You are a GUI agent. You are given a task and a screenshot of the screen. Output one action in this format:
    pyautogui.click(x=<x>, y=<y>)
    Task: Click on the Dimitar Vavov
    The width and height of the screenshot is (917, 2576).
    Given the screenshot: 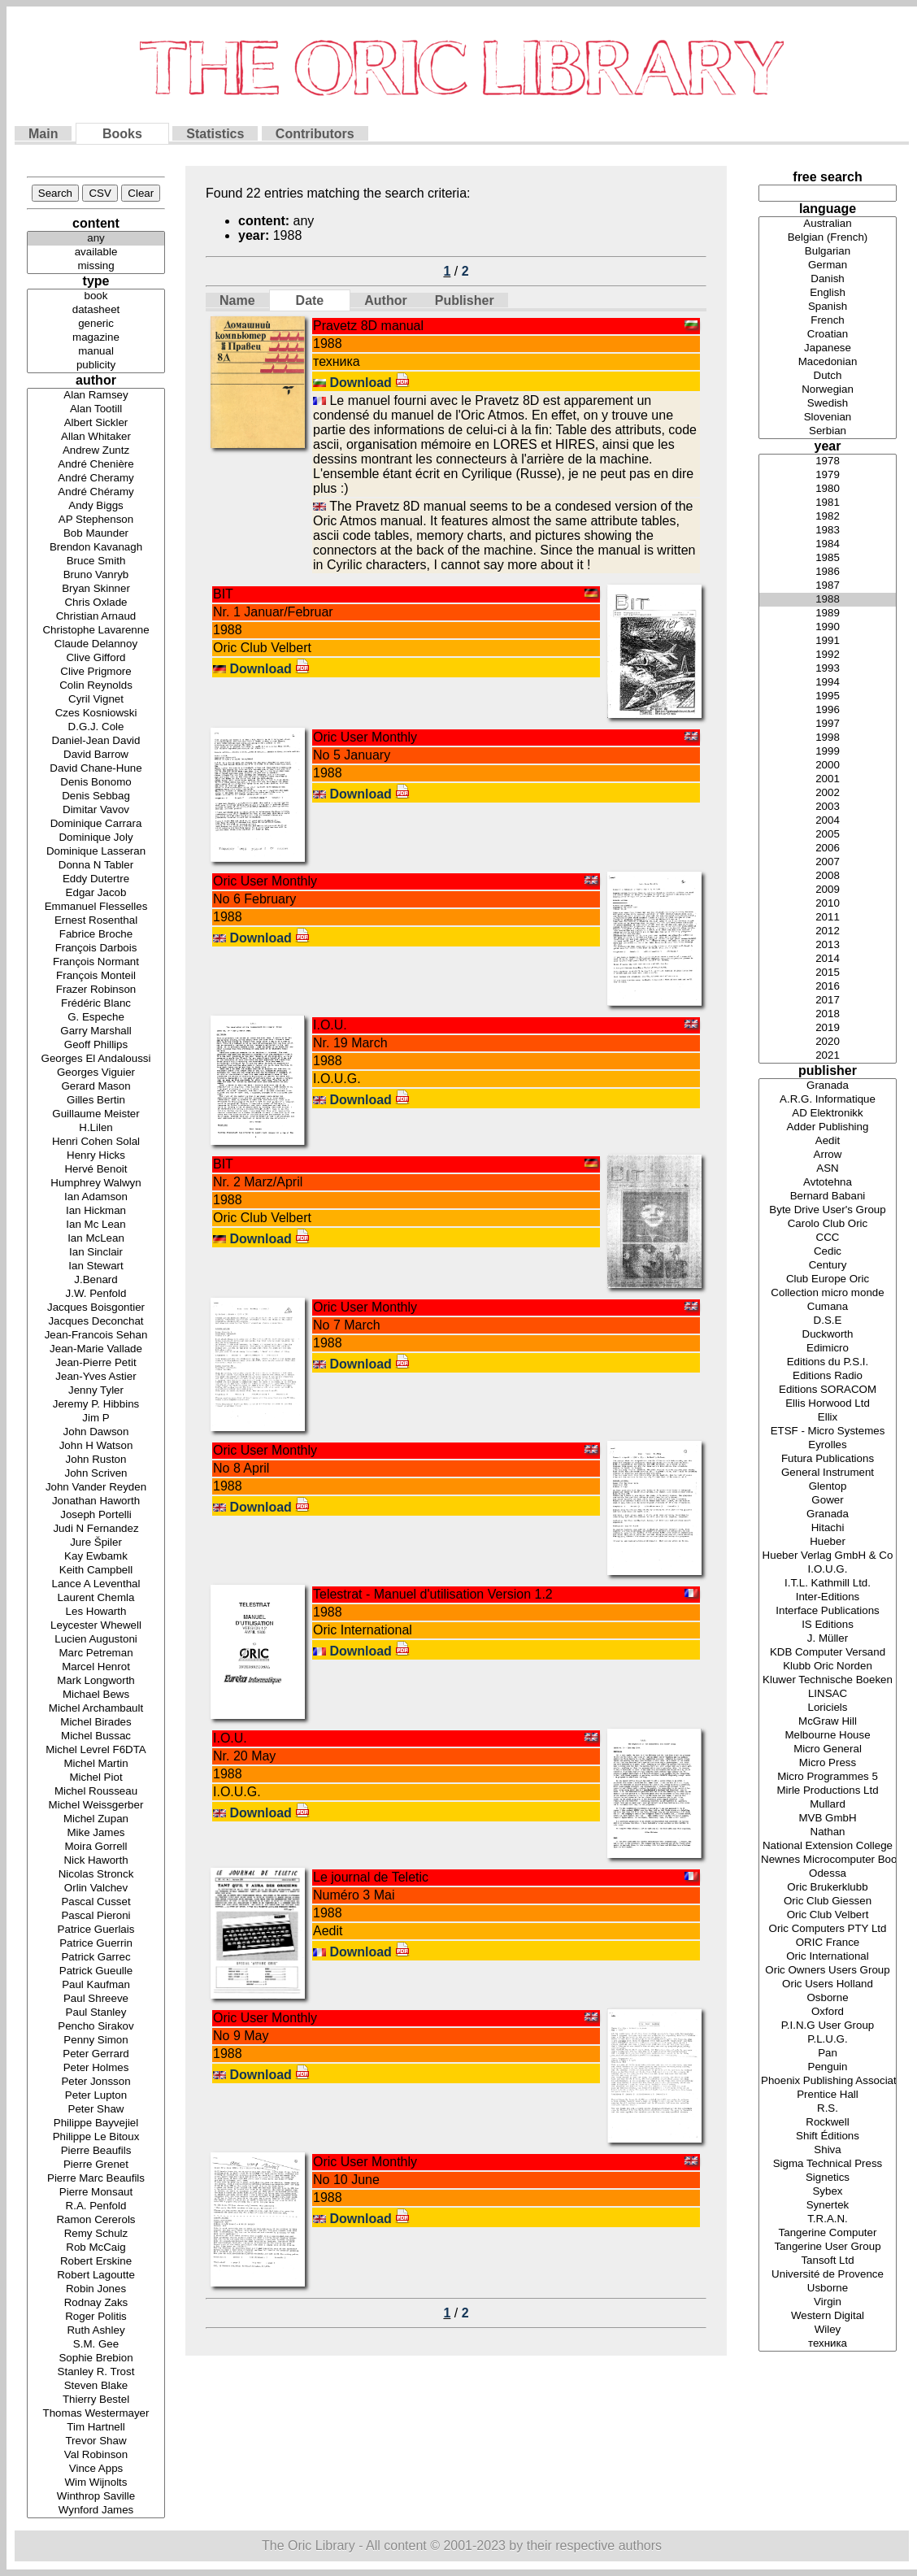 What is the action you would take?
    pyautogui.click(x=96, y=810)
    